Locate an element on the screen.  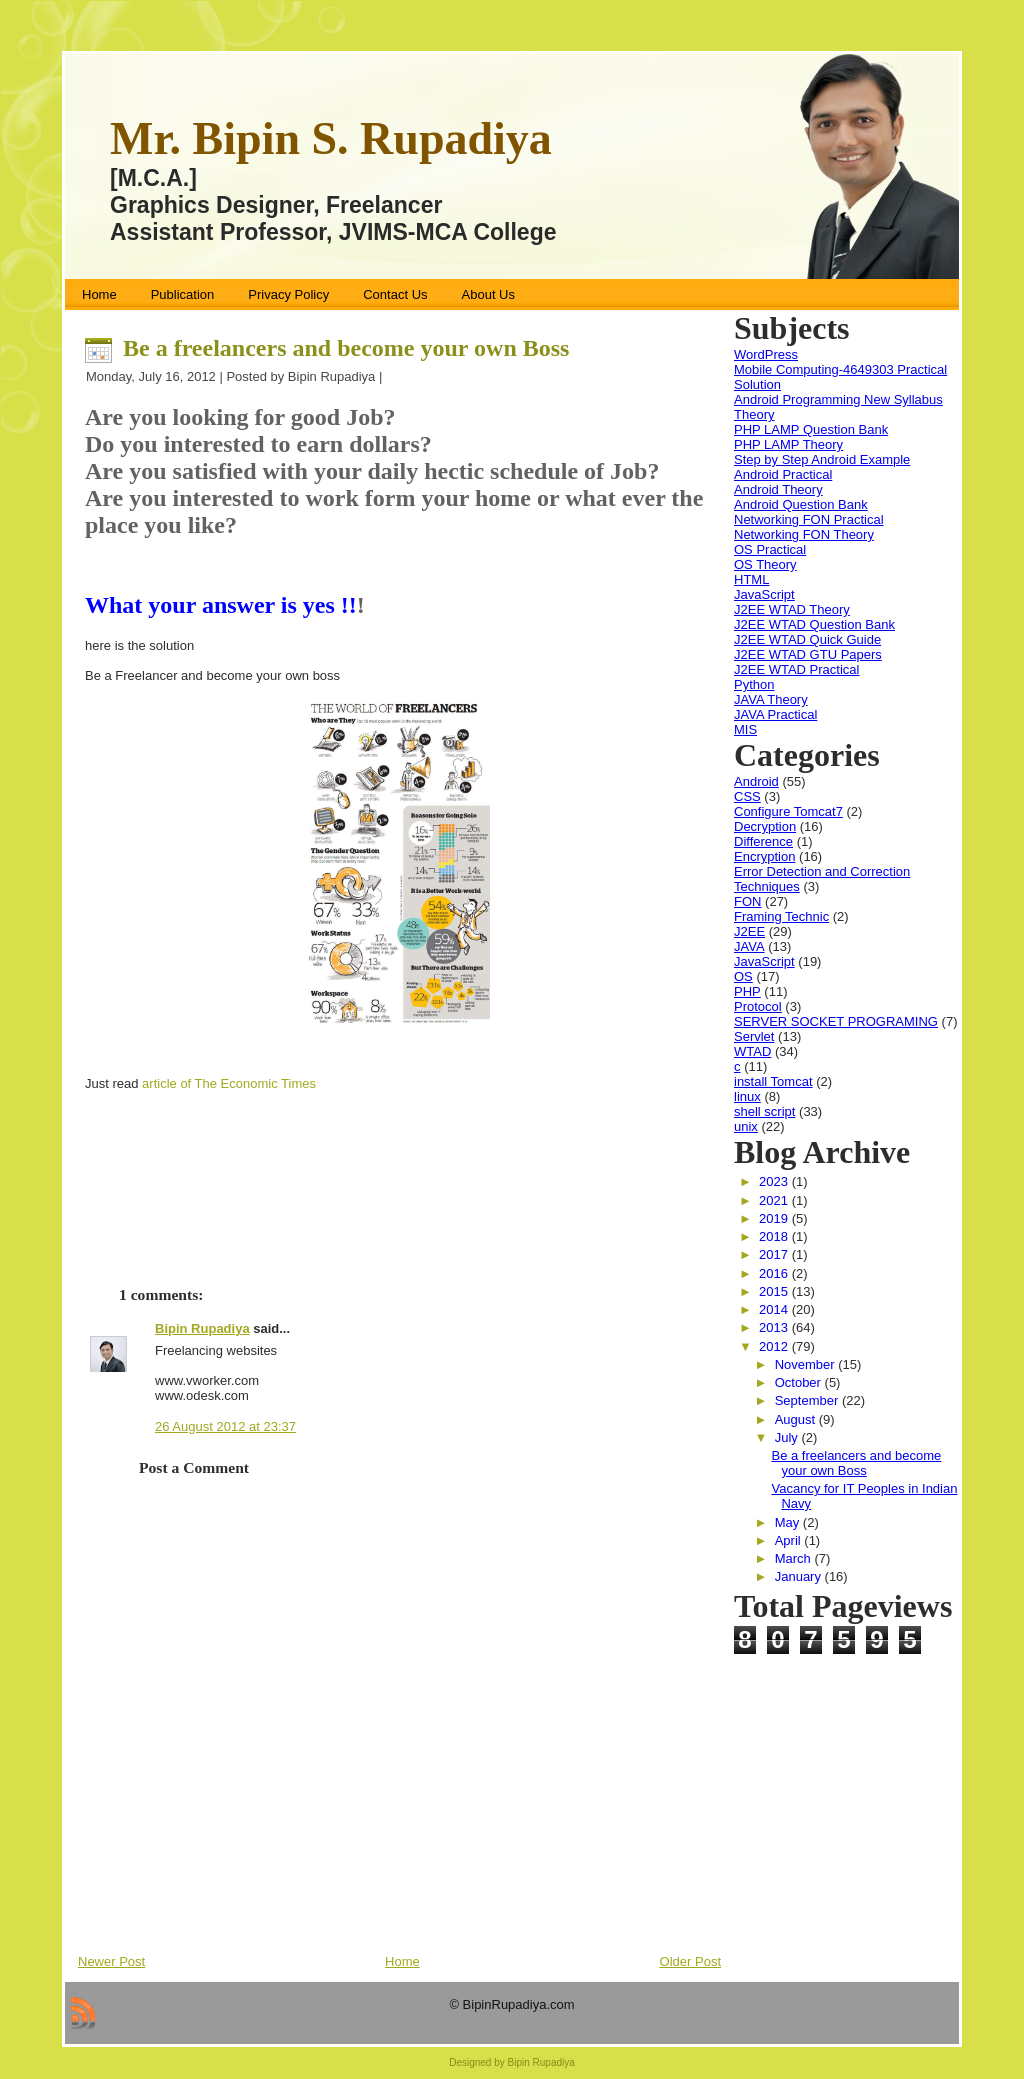
Android Question Bank is located at coordinates (801, 504).